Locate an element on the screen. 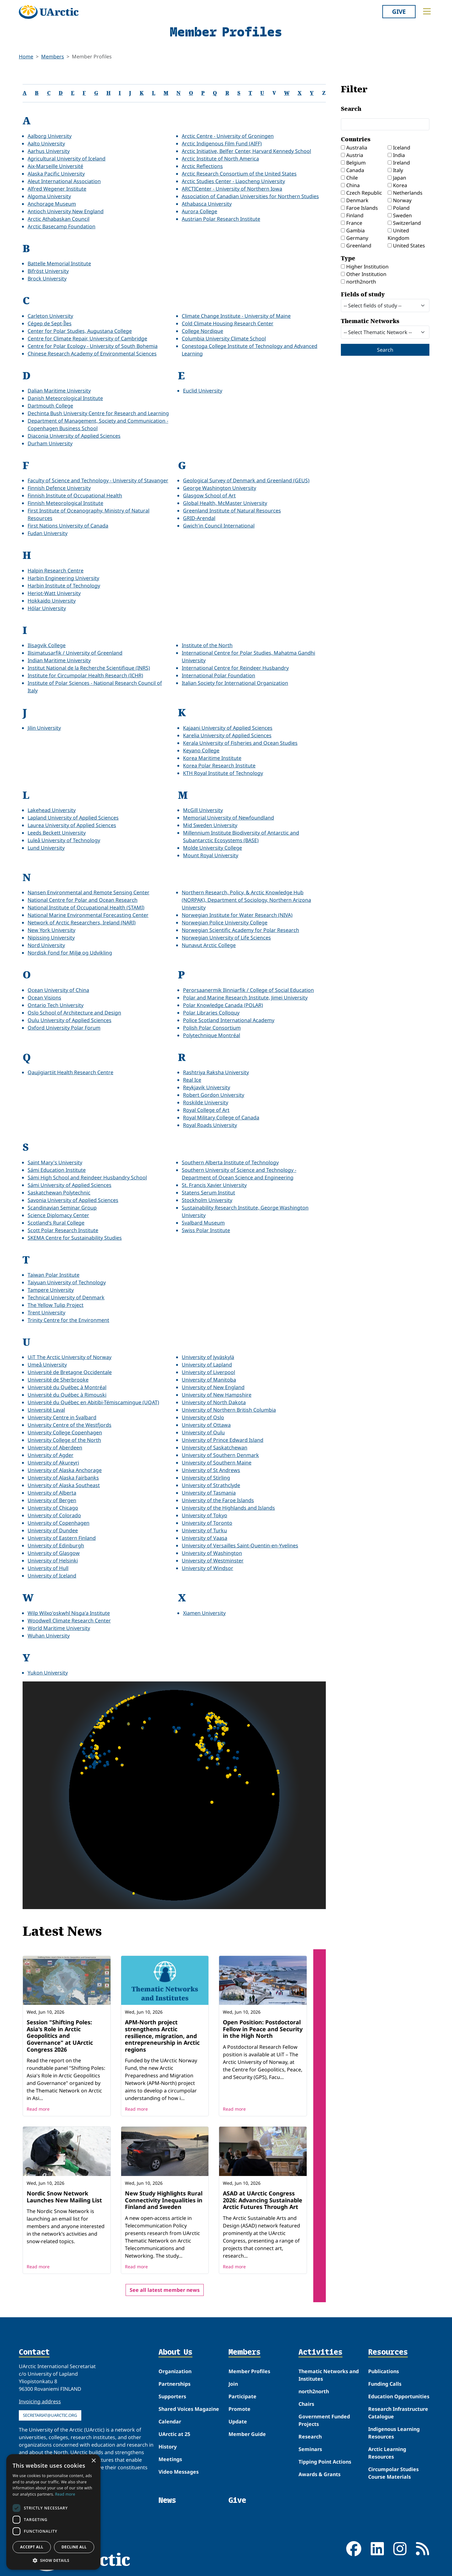 The width and height of the screenshot is (452, 2576). Memorial University of Newfoundland is located at coordinates (228, 817).